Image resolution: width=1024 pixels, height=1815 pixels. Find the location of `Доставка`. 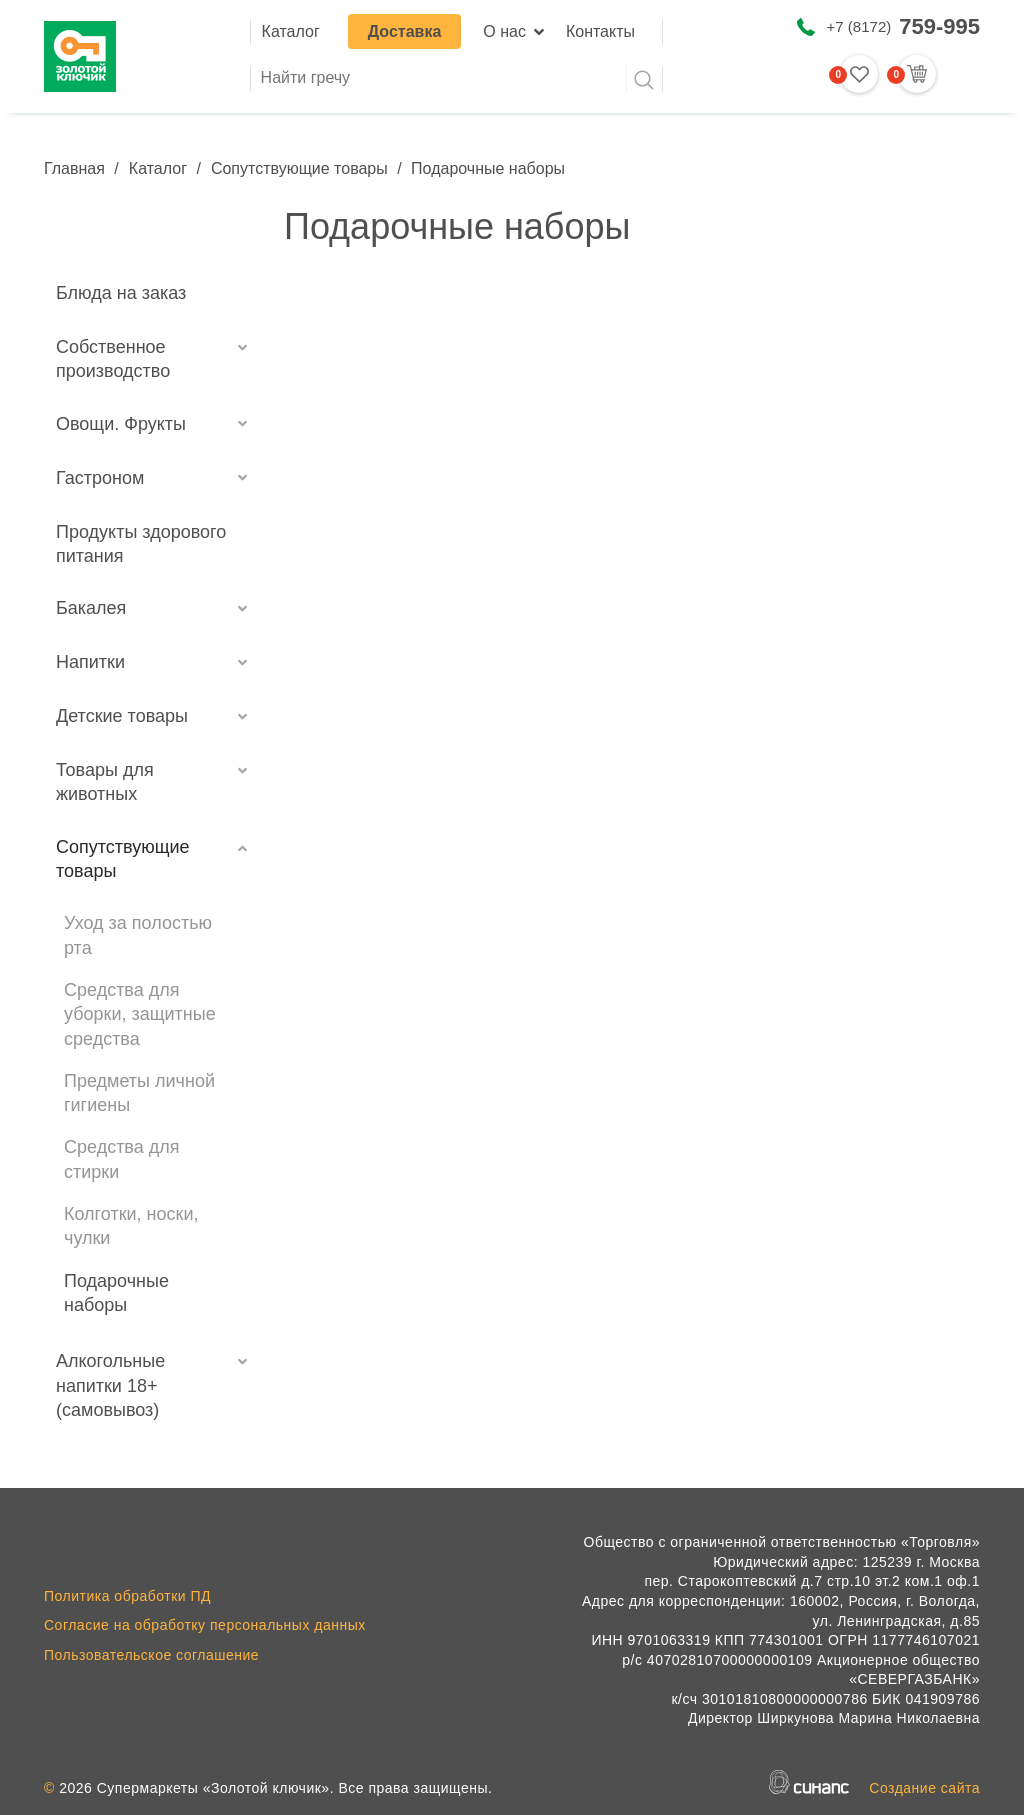

Доставка is located at coordinates (405, 31).